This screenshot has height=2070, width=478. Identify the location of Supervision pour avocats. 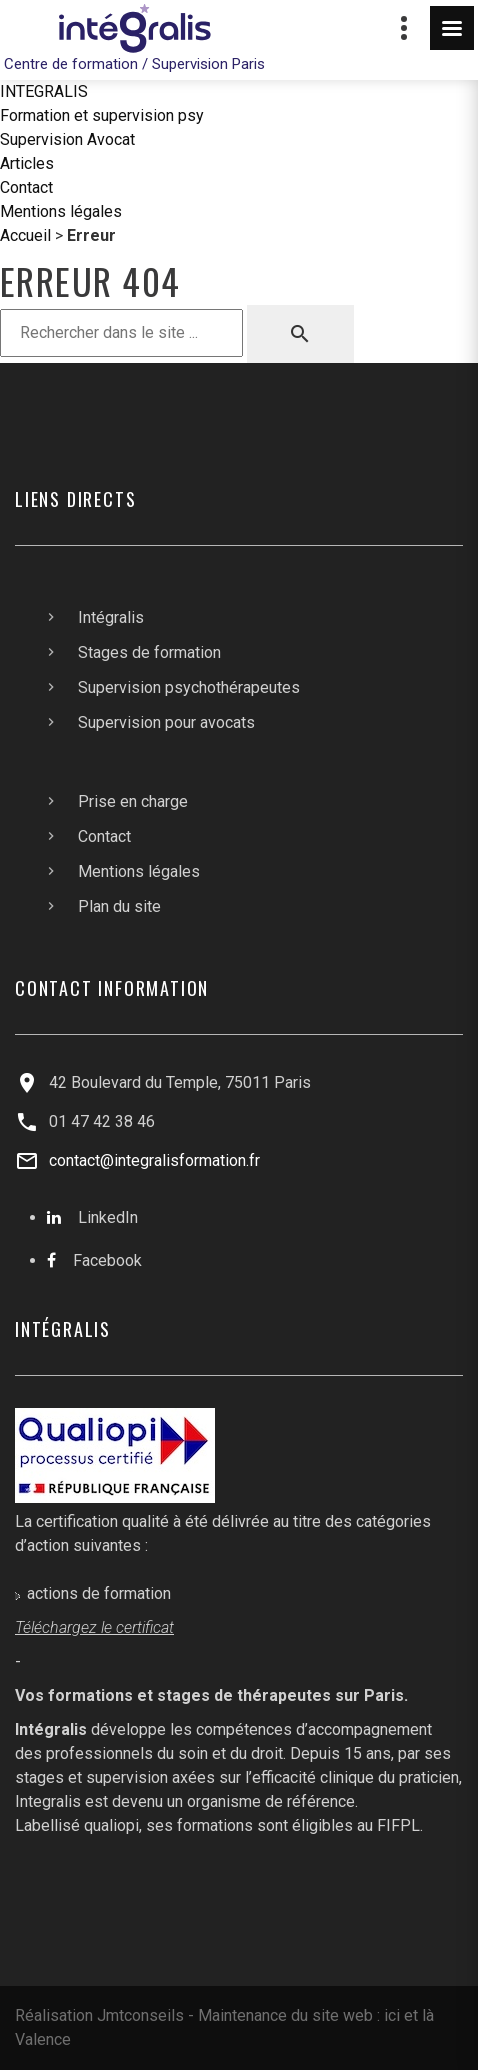
(166, 722).